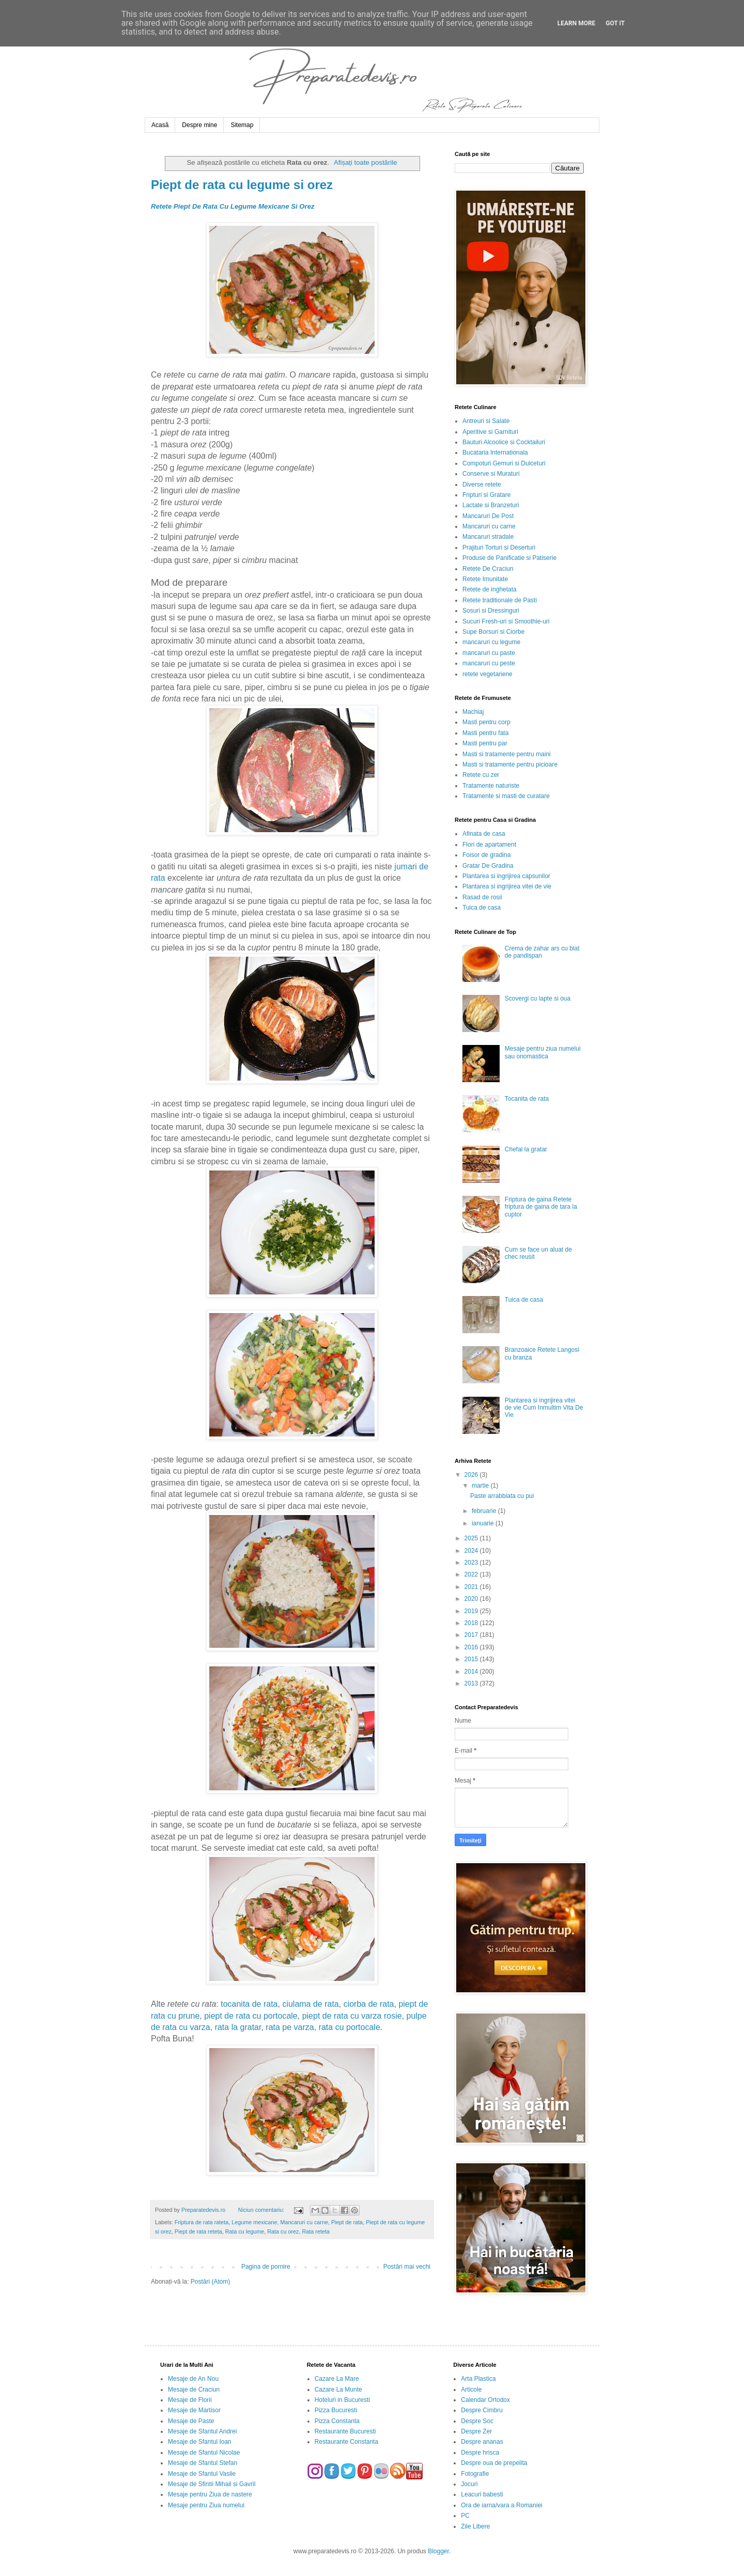  I want to click on 2024, so click(472, 1550).